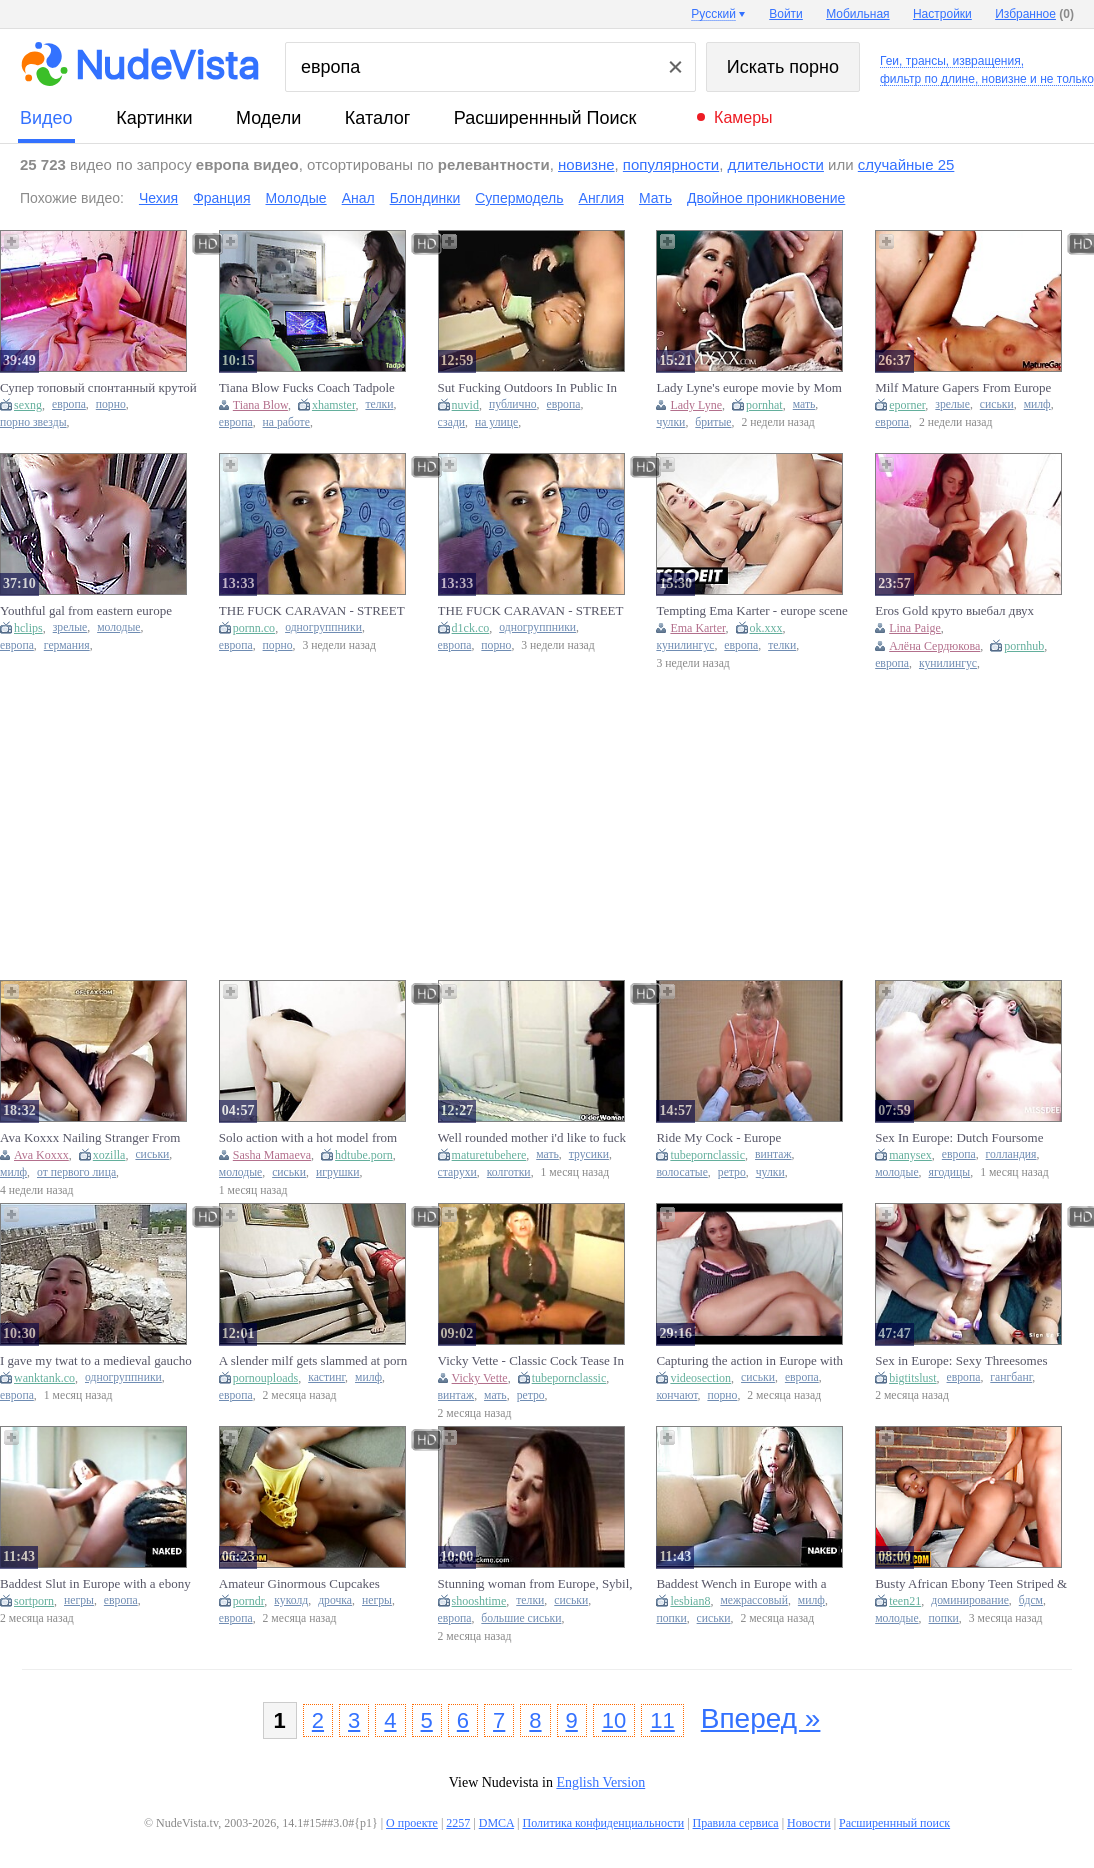  What do you see at coordinates (458, 1823) in the screenshot?
I see `2257` at bounding box center [458, 1823].